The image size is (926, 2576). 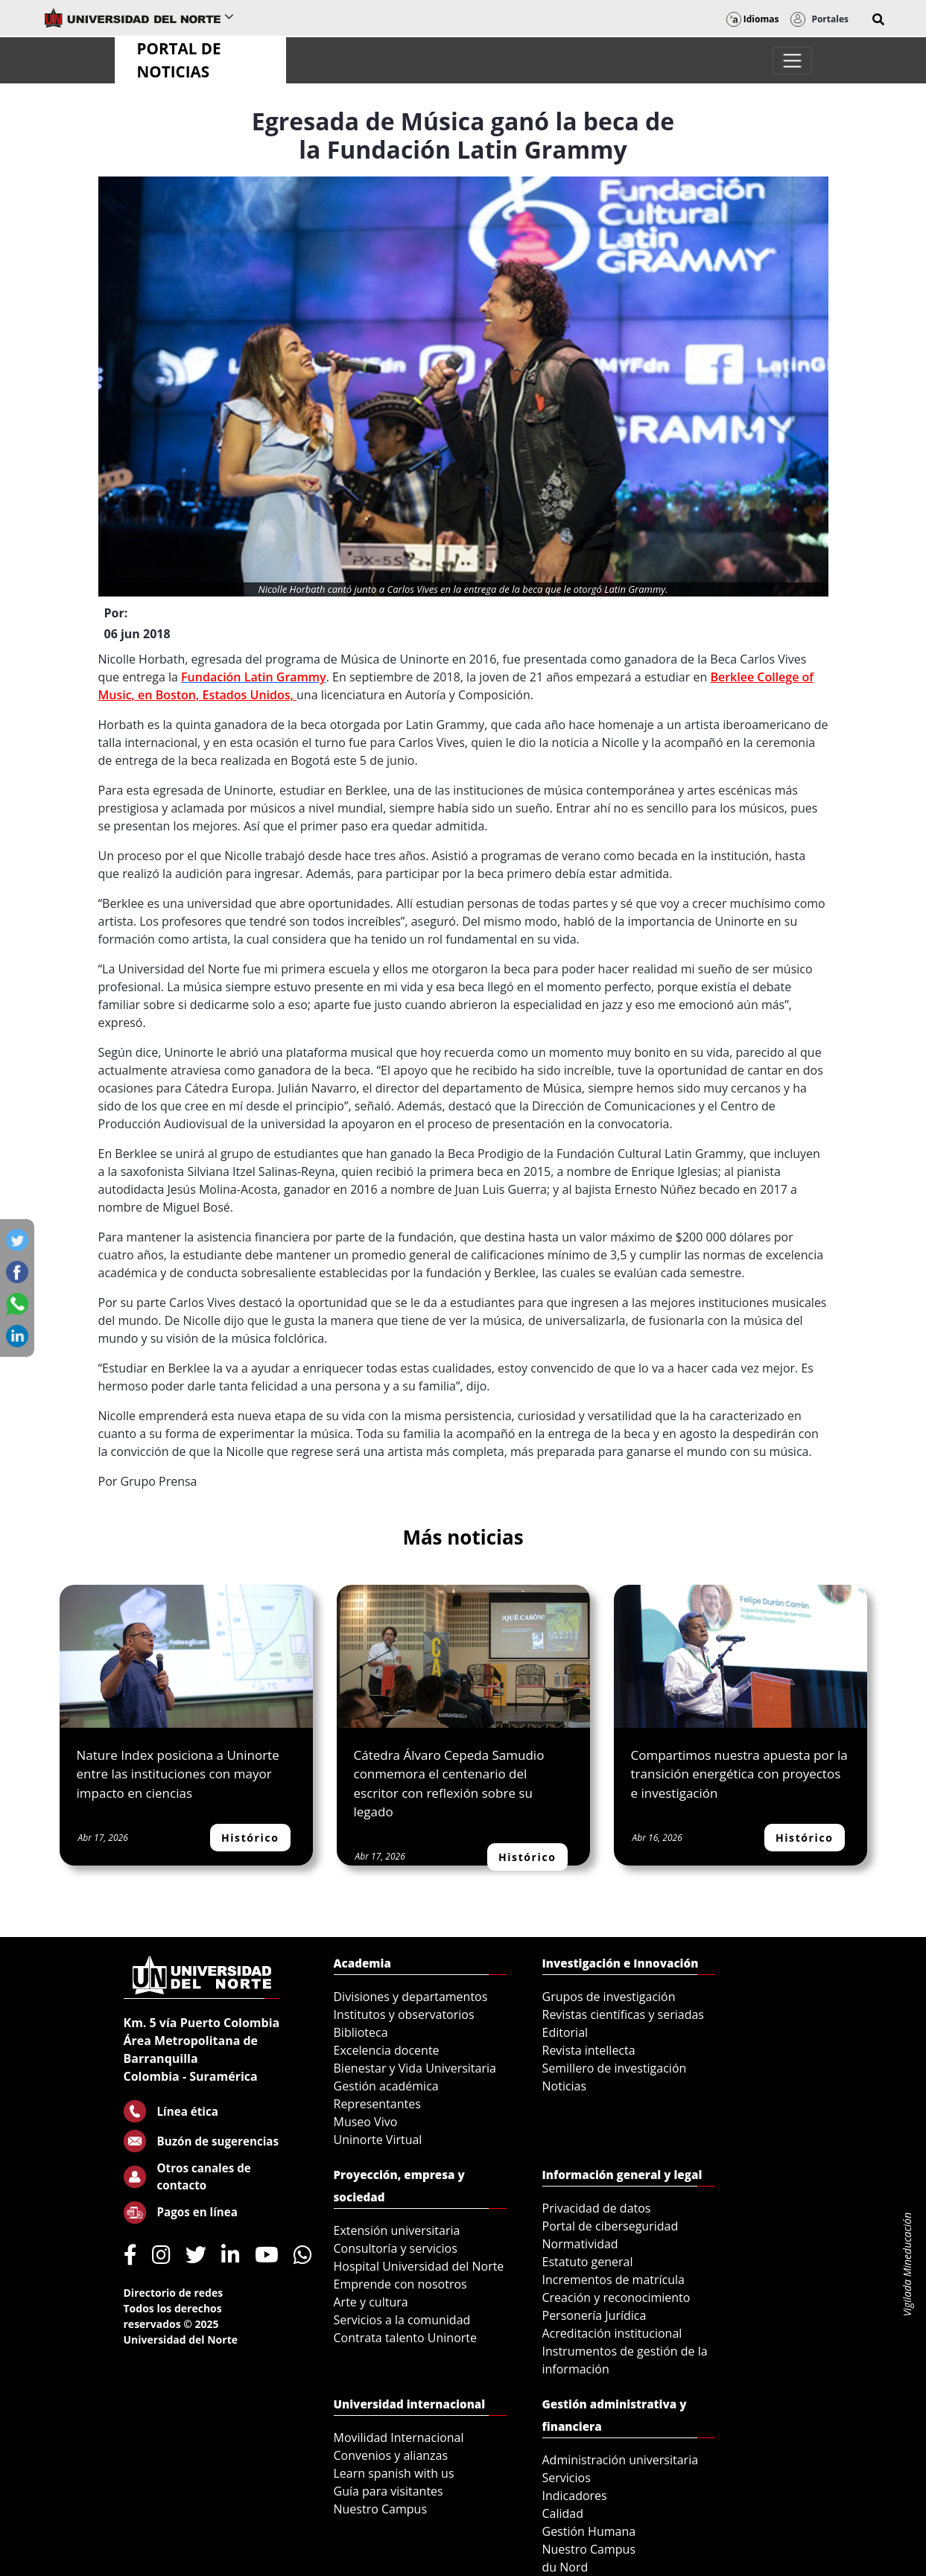 What do you see at coordinates (406, 2337) in the screenshot?
I see `Contrata talento Uninorte [menuitem]` at bounding box center [406, 2337].